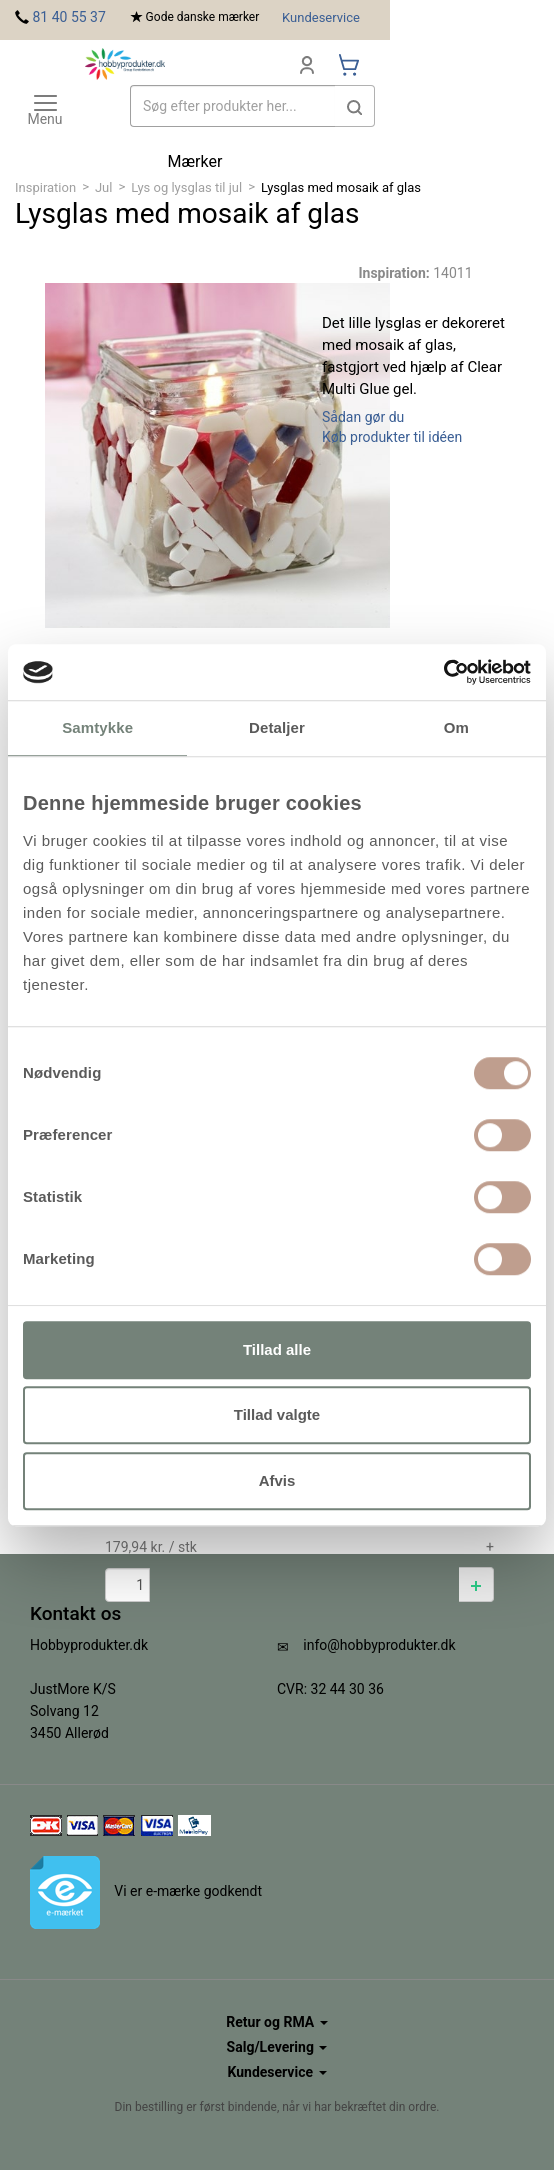 The height and width of the screenshot is (2170, 554). What do you see at coordinates (277, 2047) in the screenshot?
I see `Salg/Levering` at bounding box center [277, 2047].